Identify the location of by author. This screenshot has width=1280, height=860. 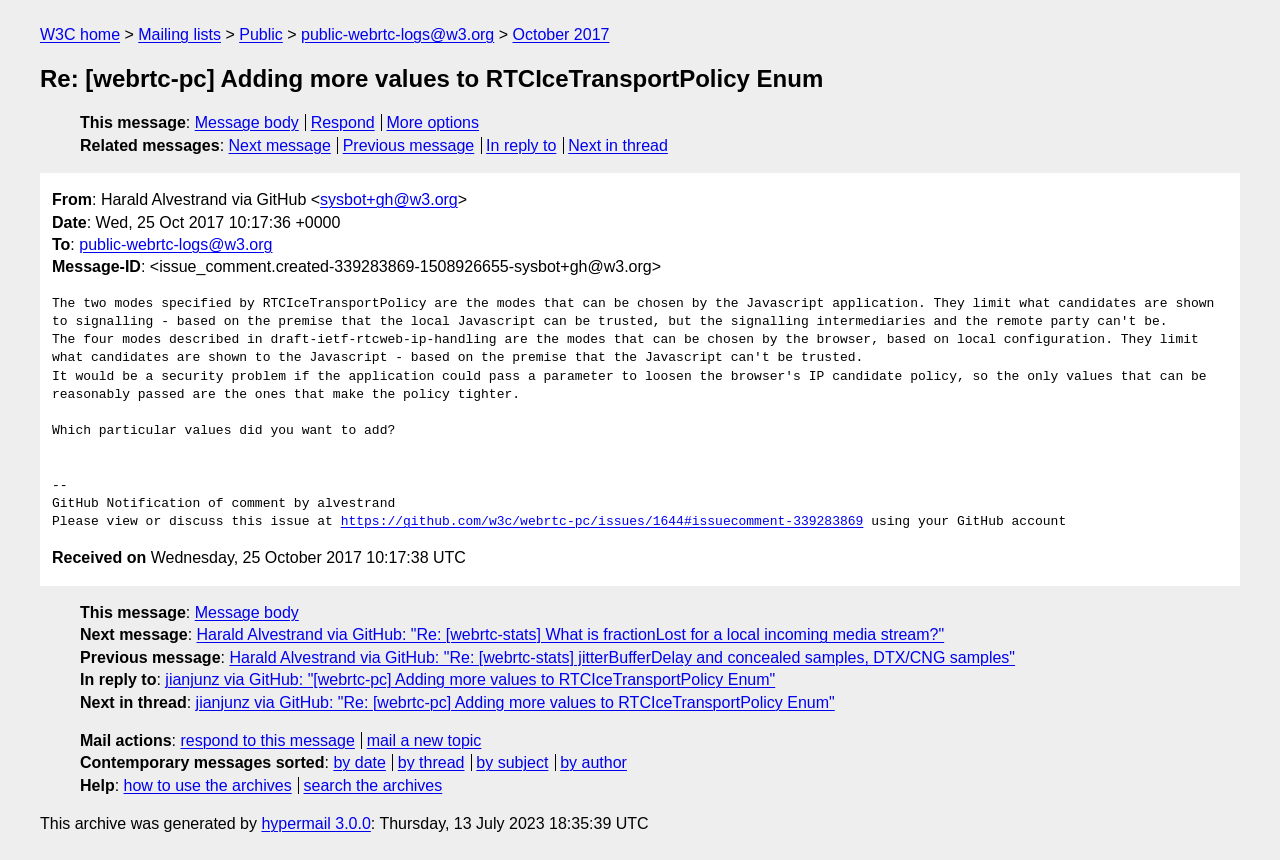
(593, 762).